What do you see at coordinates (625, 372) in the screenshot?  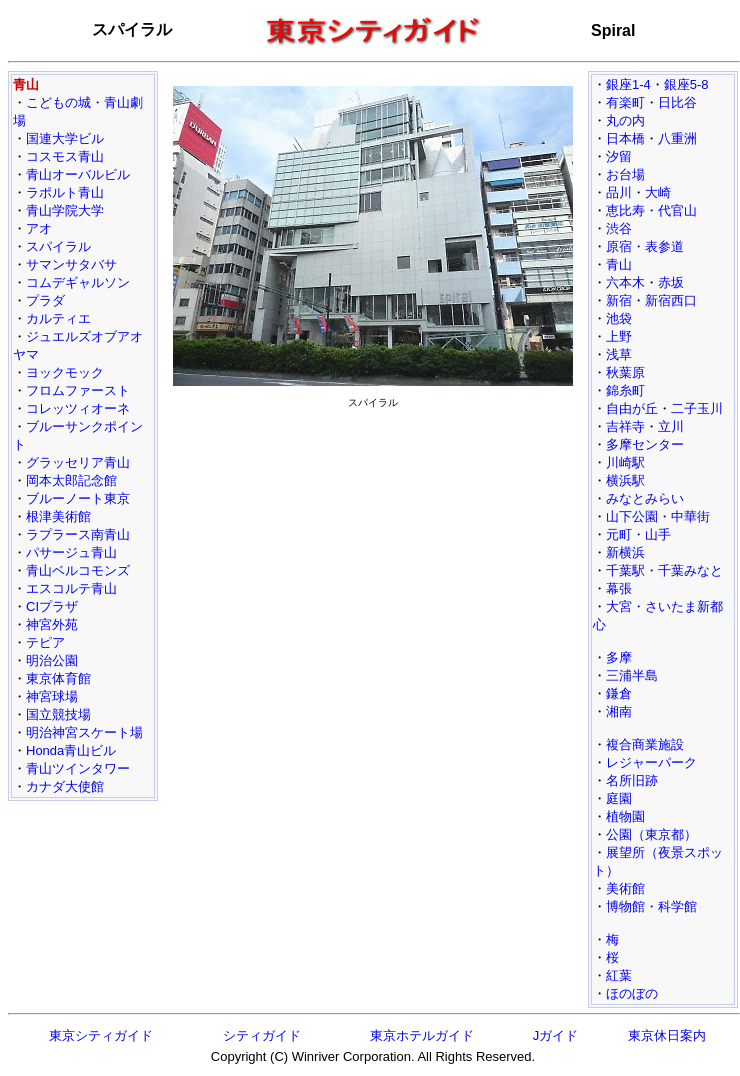 I see `秋葉原` at bounding box center [625, 372].